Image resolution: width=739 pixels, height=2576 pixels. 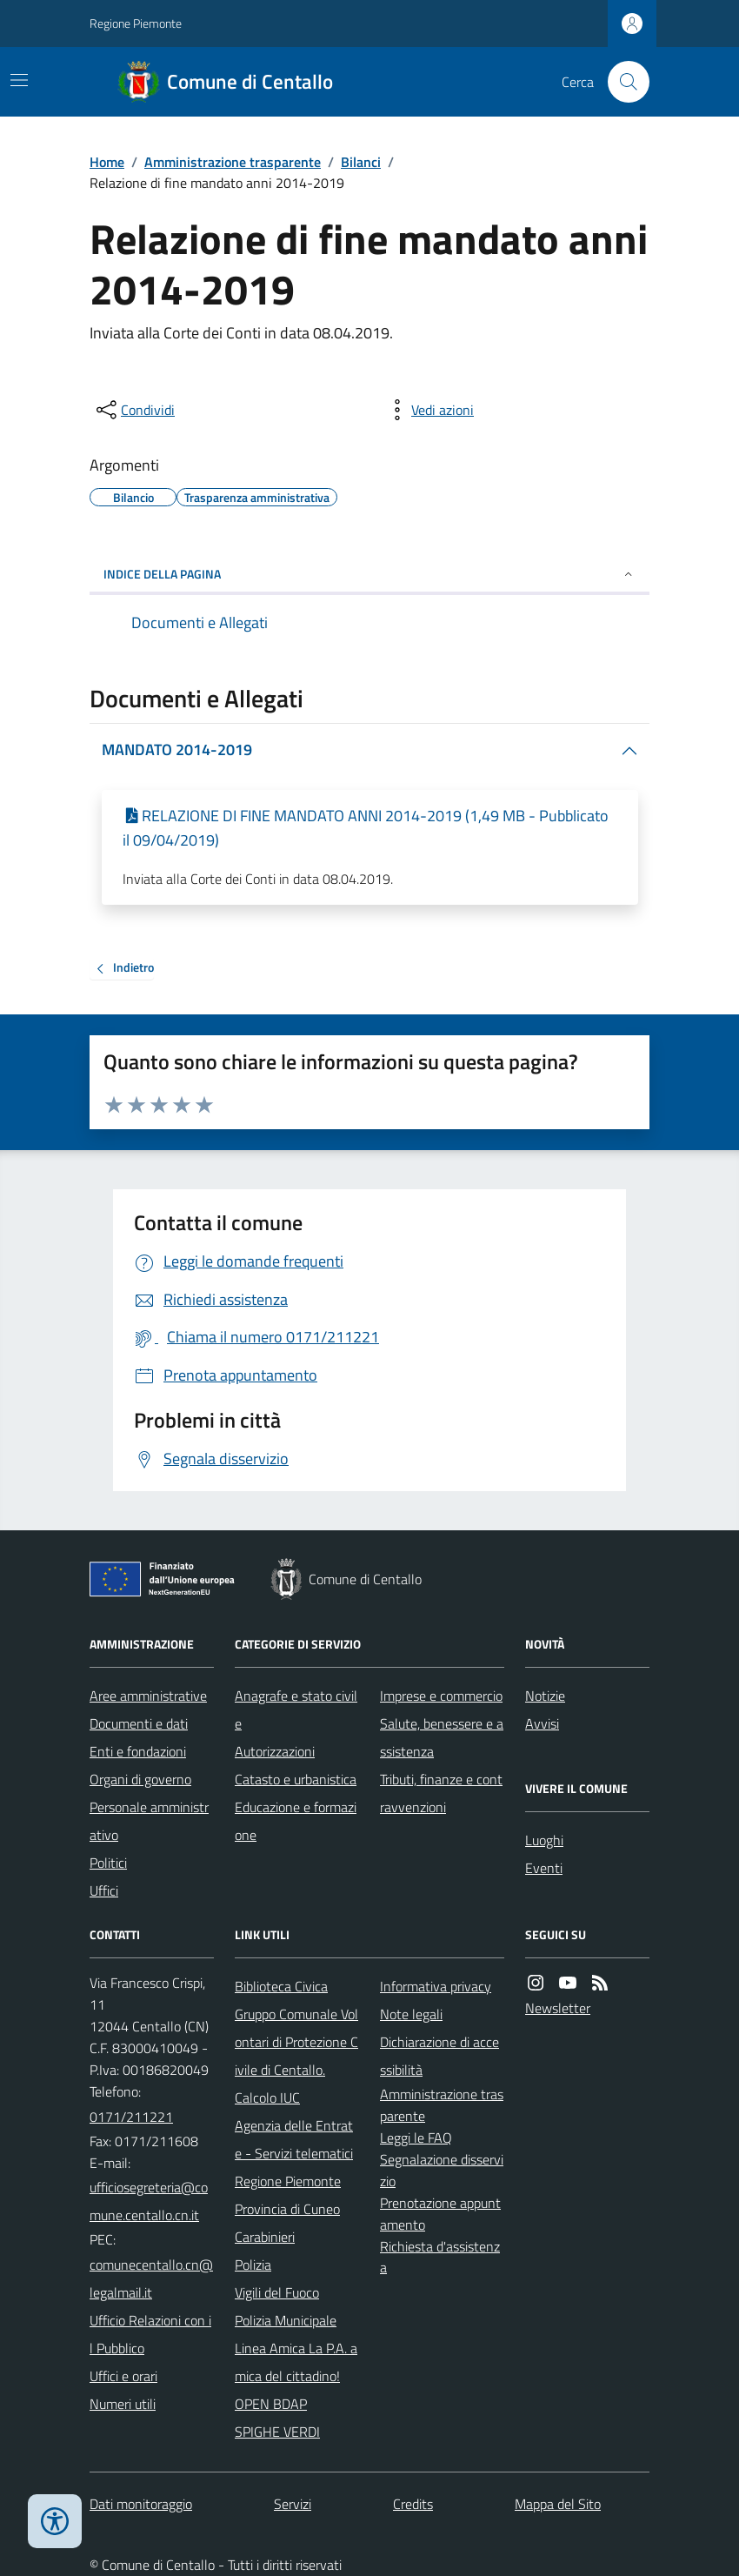 I want to click on [vedi azioni da compiere sulla pagina], so click(x=428, y=410).